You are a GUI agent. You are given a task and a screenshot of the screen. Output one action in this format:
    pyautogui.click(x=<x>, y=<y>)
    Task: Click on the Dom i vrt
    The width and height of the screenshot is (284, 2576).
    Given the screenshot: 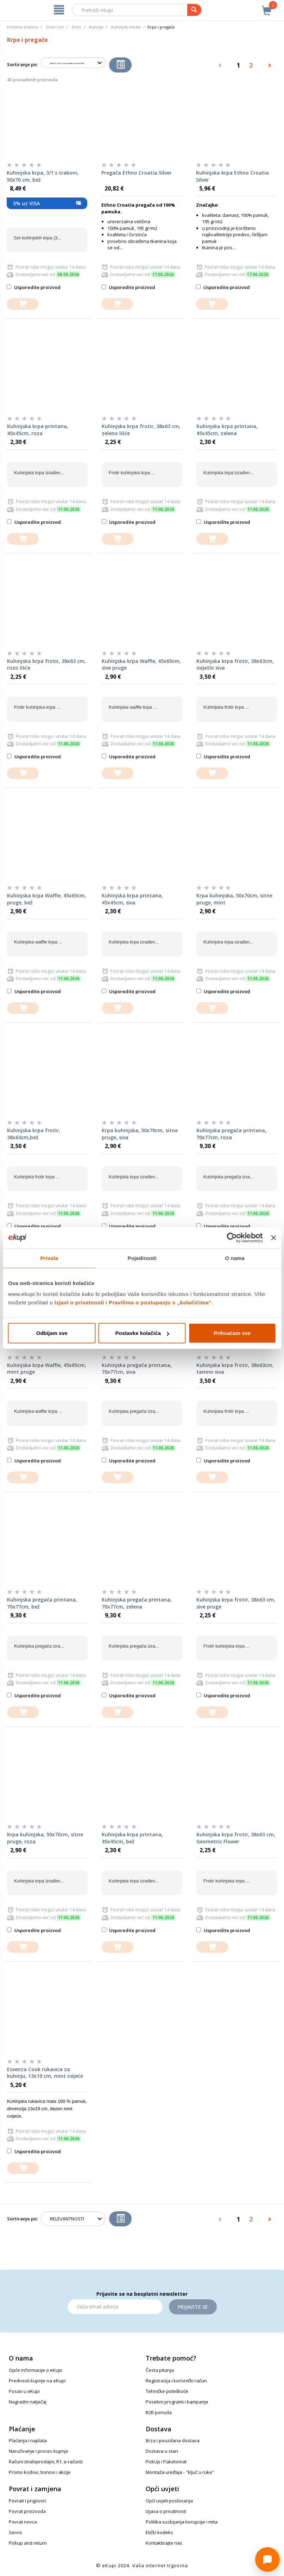 What is the action you would take?
    pyautogui.click(x=55, y=27)
    